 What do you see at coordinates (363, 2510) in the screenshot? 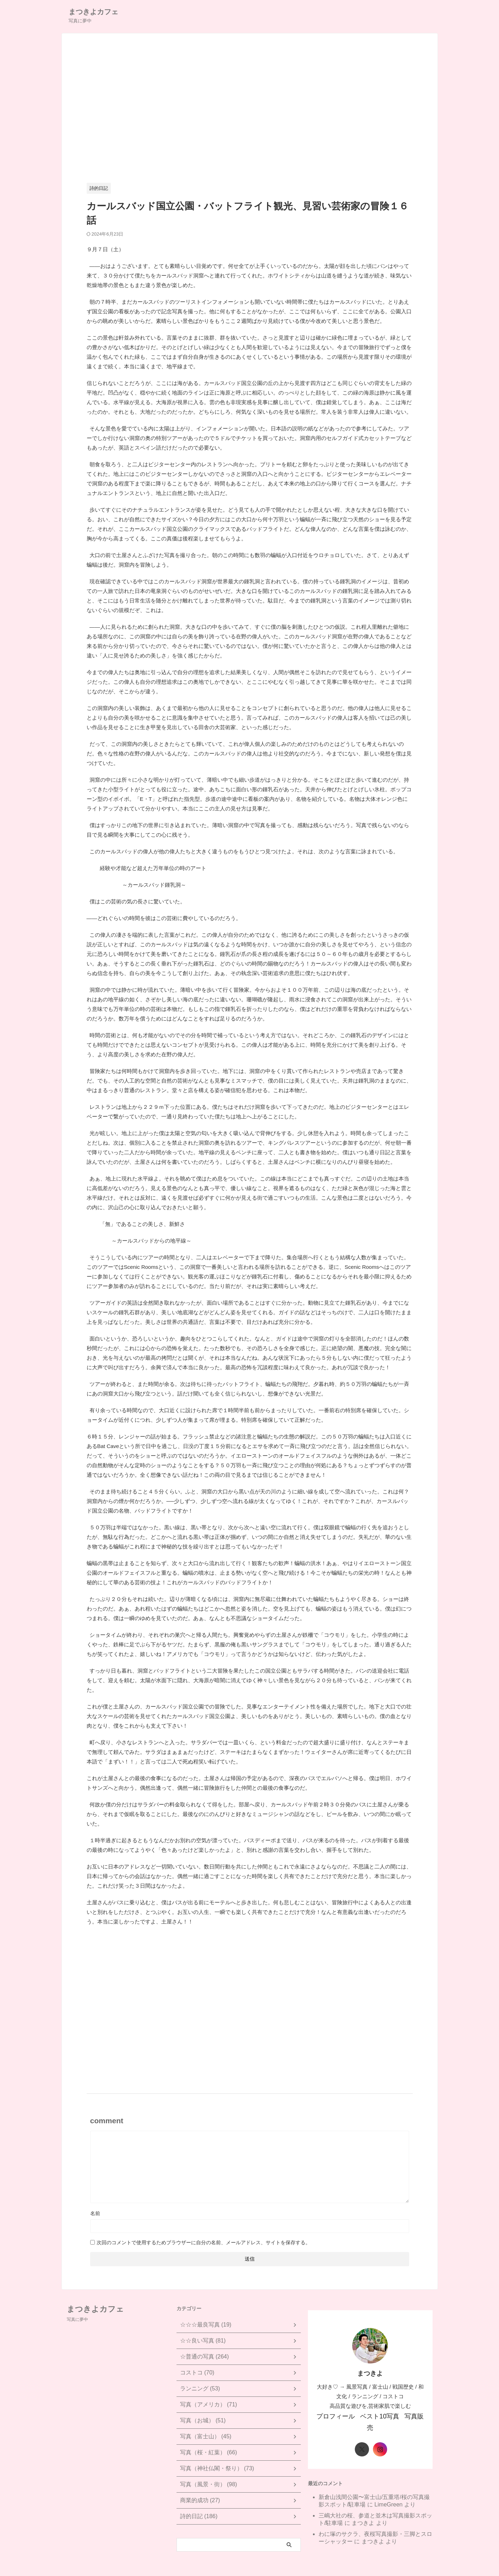
I see `まつきよ` at bounding box center [363, 2510].